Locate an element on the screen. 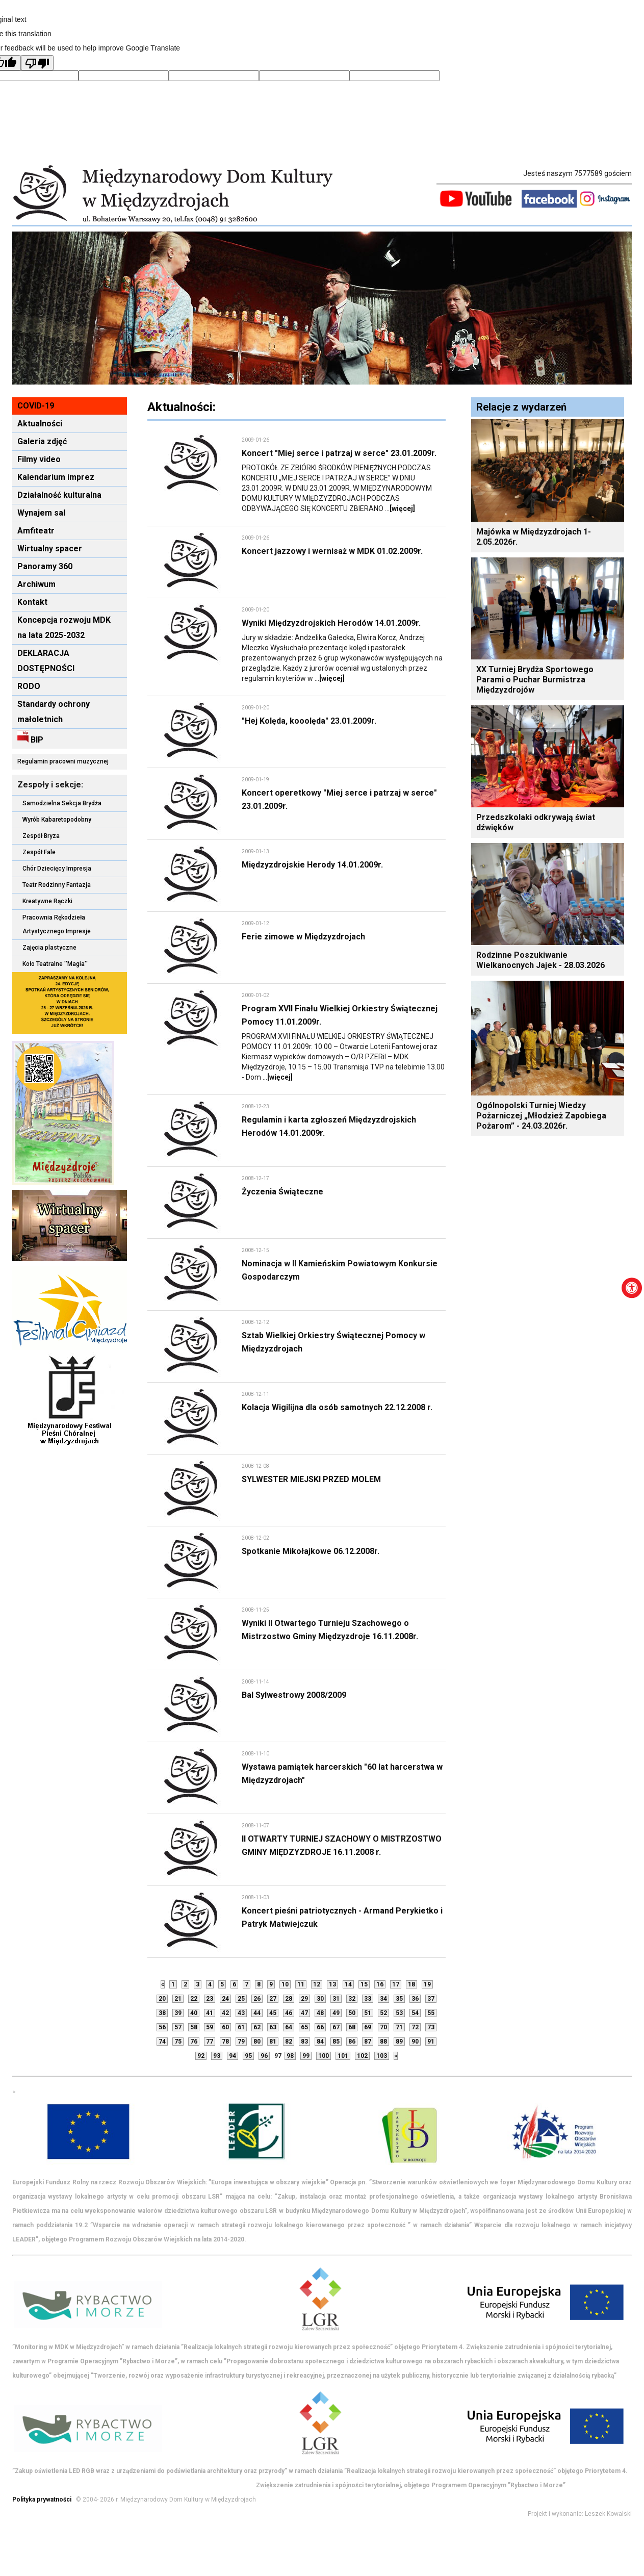 The width and height of the screenshot is (644, 2576). RODO is located at coordinates (28, 686).